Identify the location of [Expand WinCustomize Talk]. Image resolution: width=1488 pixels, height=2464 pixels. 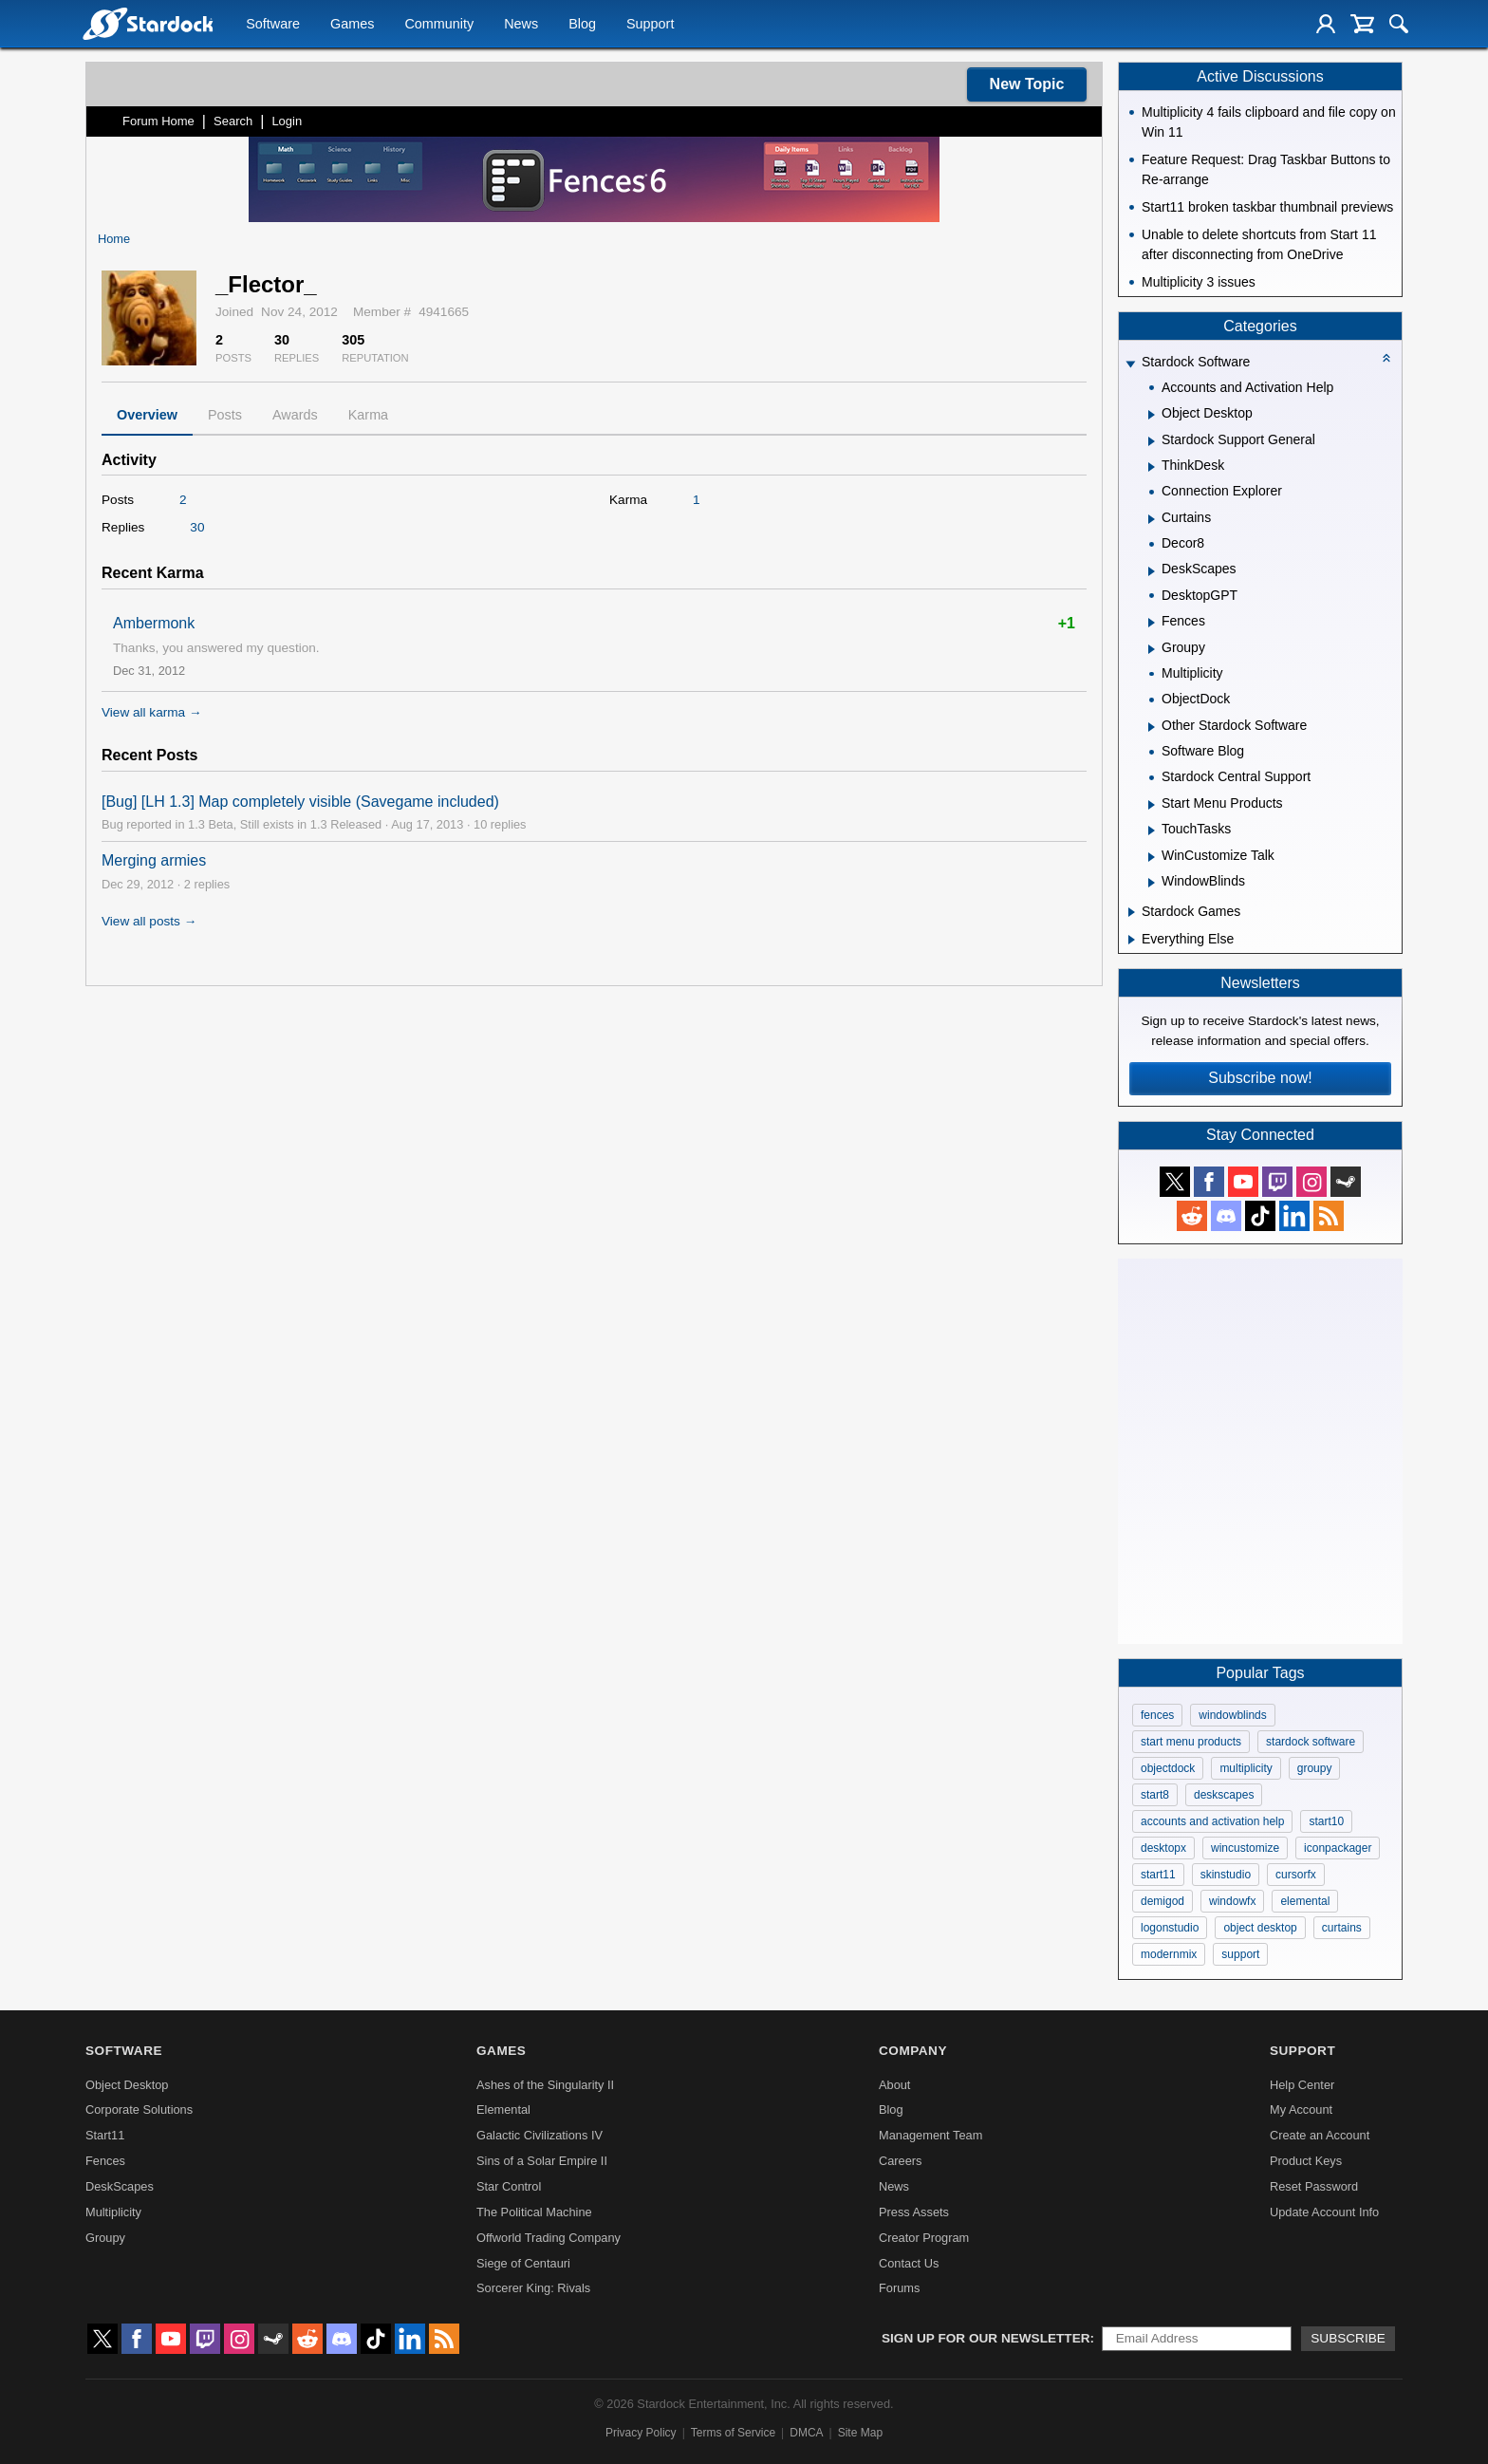
(1151, 857).